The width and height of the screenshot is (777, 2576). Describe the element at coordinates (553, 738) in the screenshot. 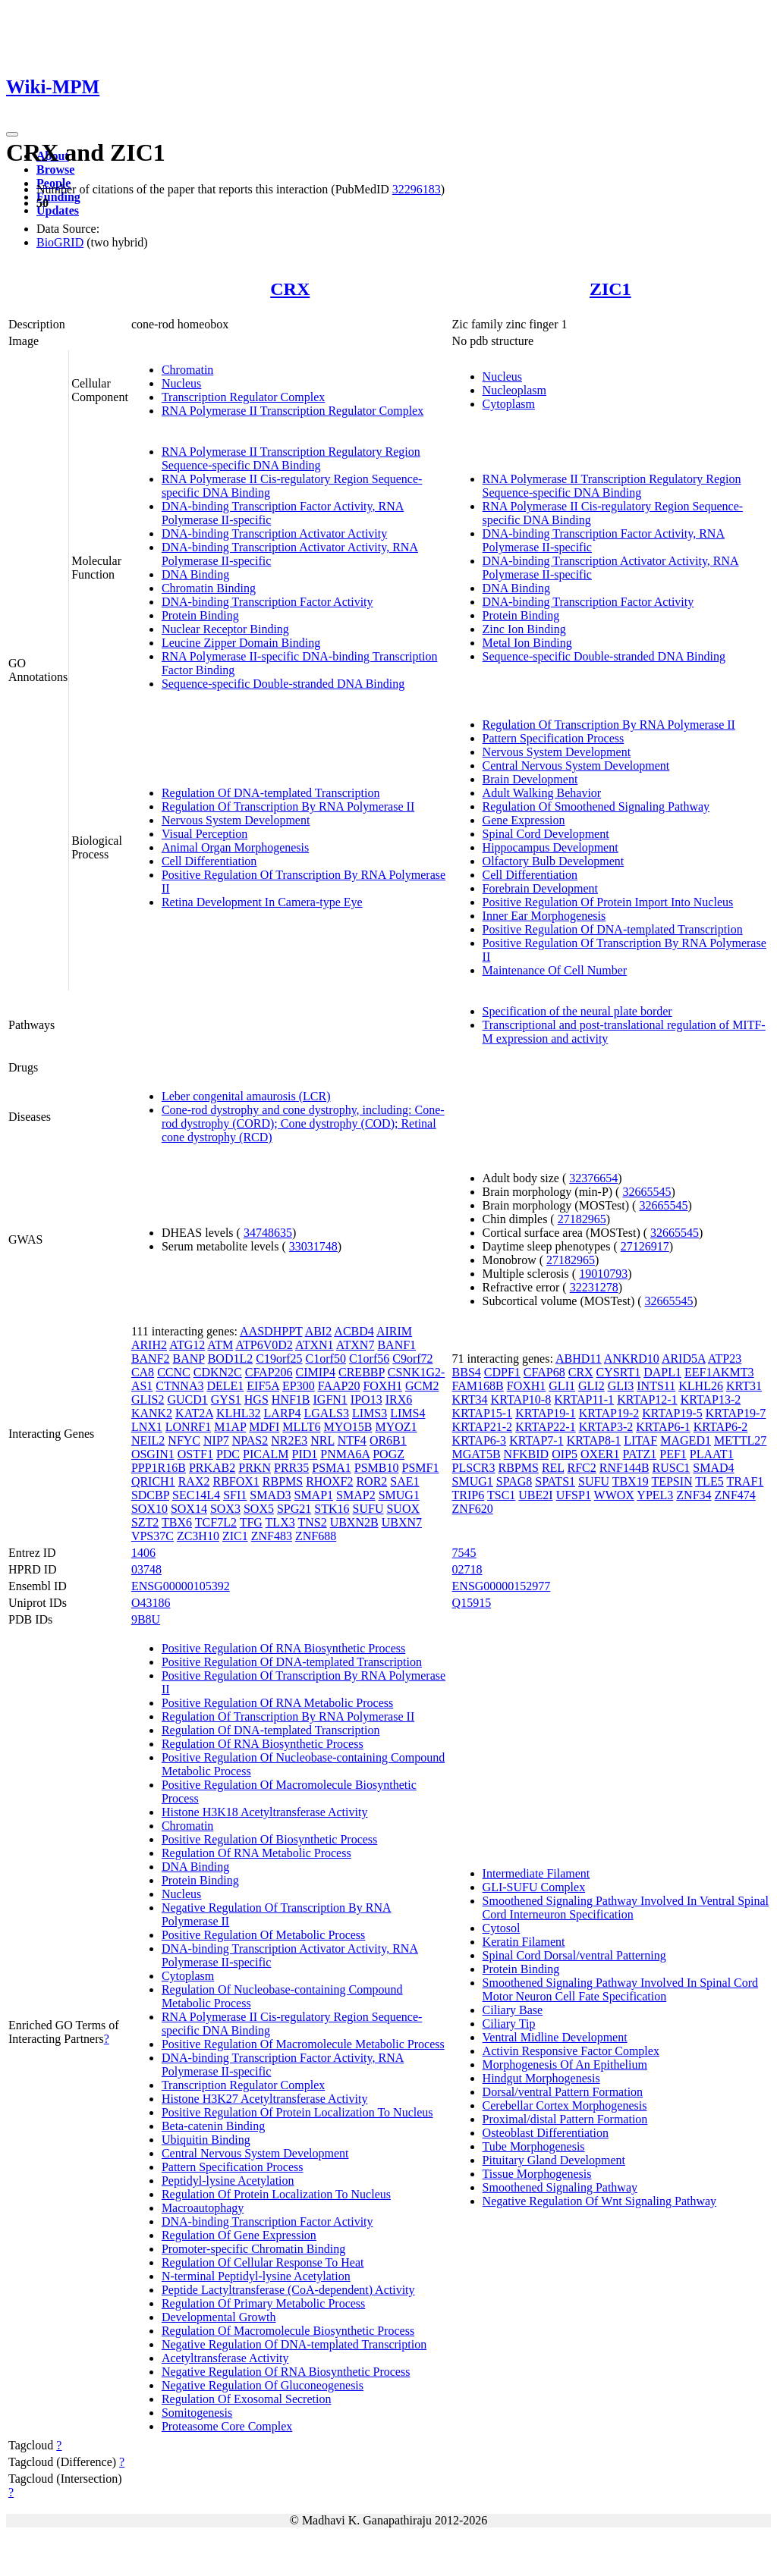

I see `Pattern Specification Process` at that location.